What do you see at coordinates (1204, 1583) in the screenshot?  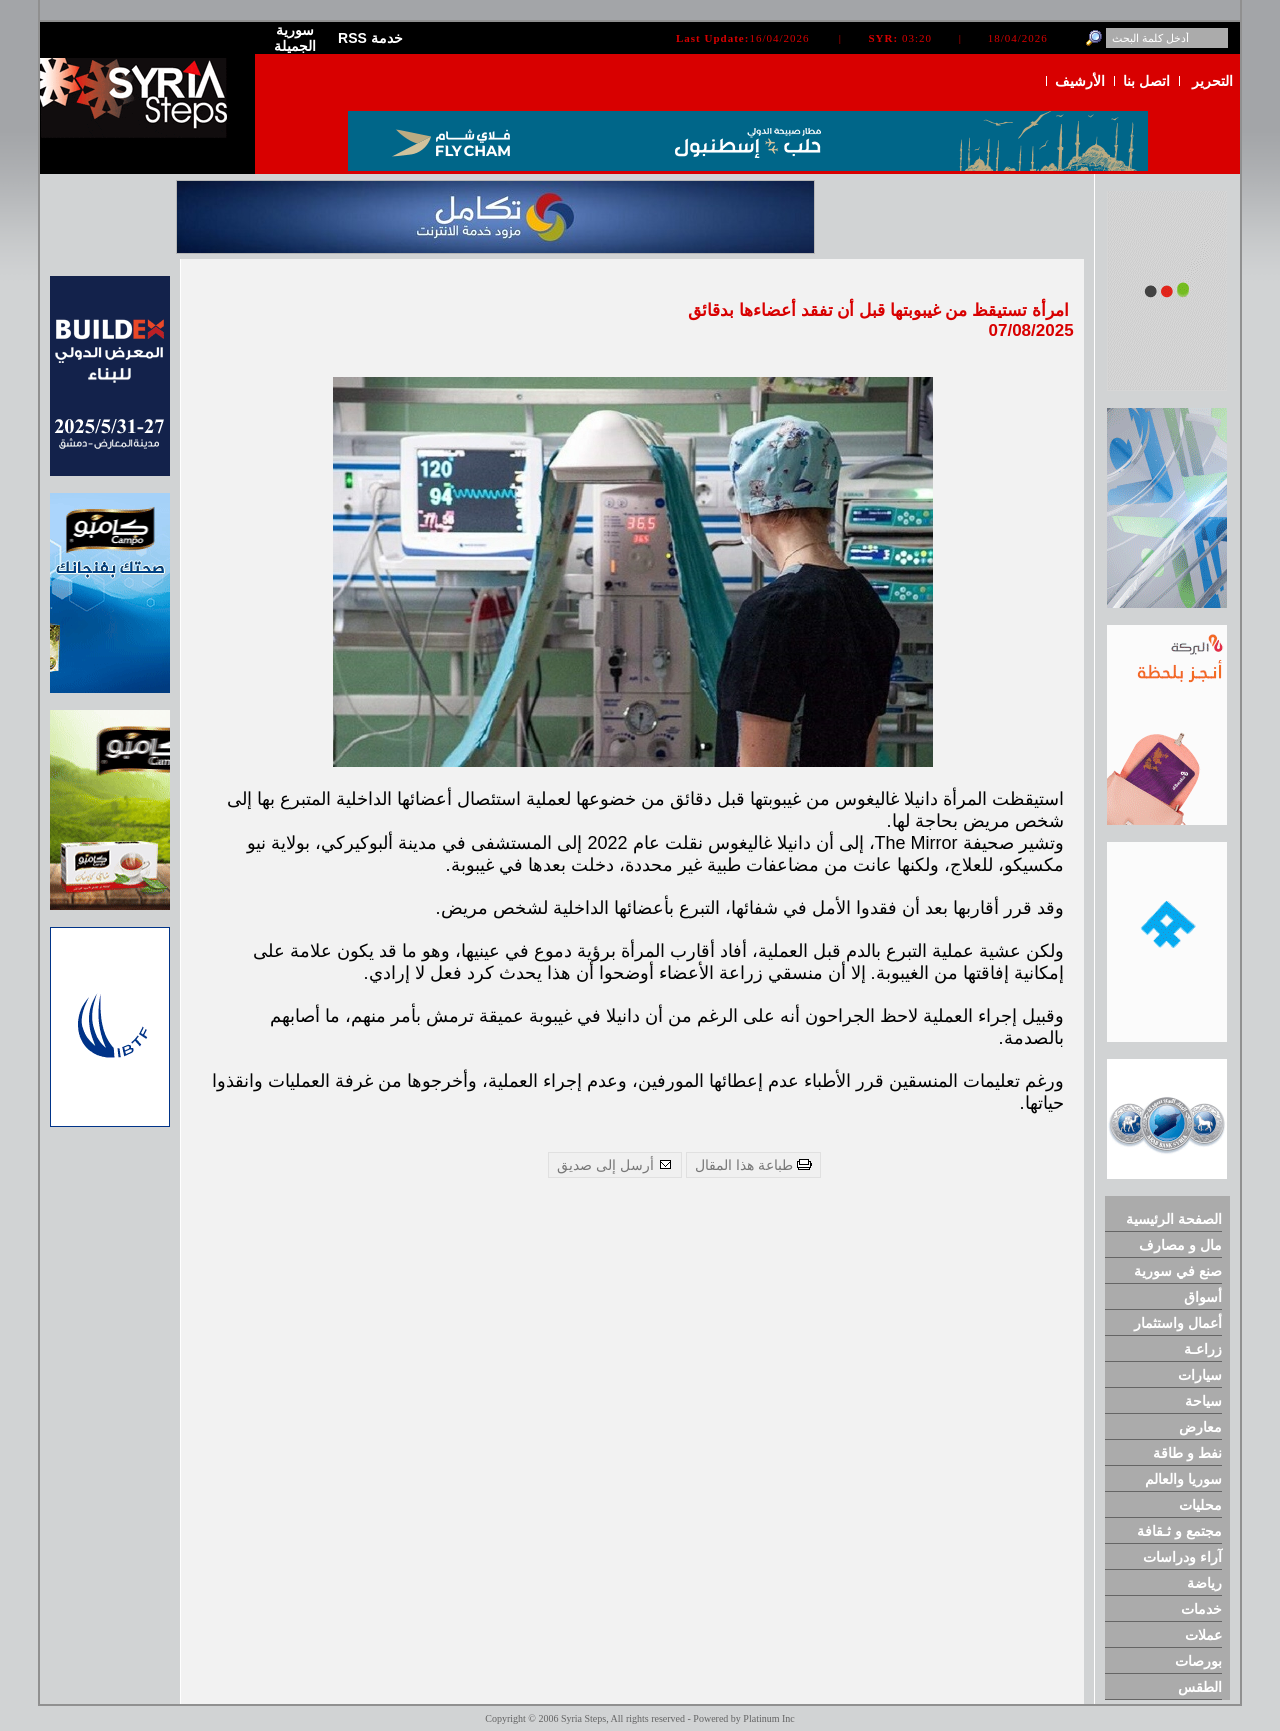 I see `رياضة` at bounding box center [1204, 1583].